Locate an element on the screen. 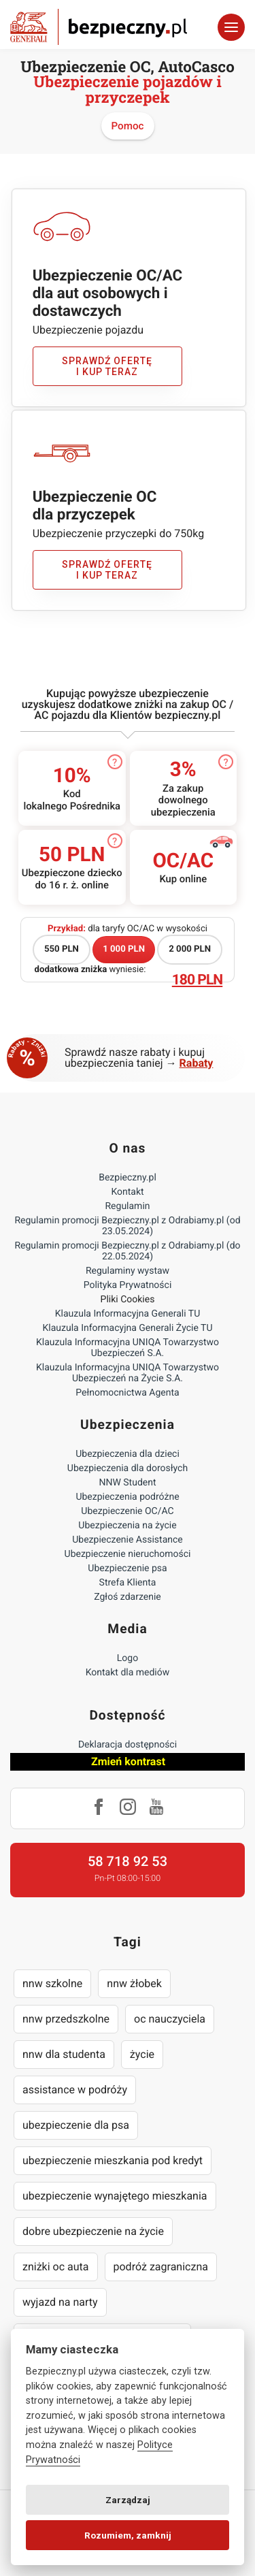 The image size is (255, 2576). Ubezpieczenia dla dorosłych is located at coordinates (127, 1468).